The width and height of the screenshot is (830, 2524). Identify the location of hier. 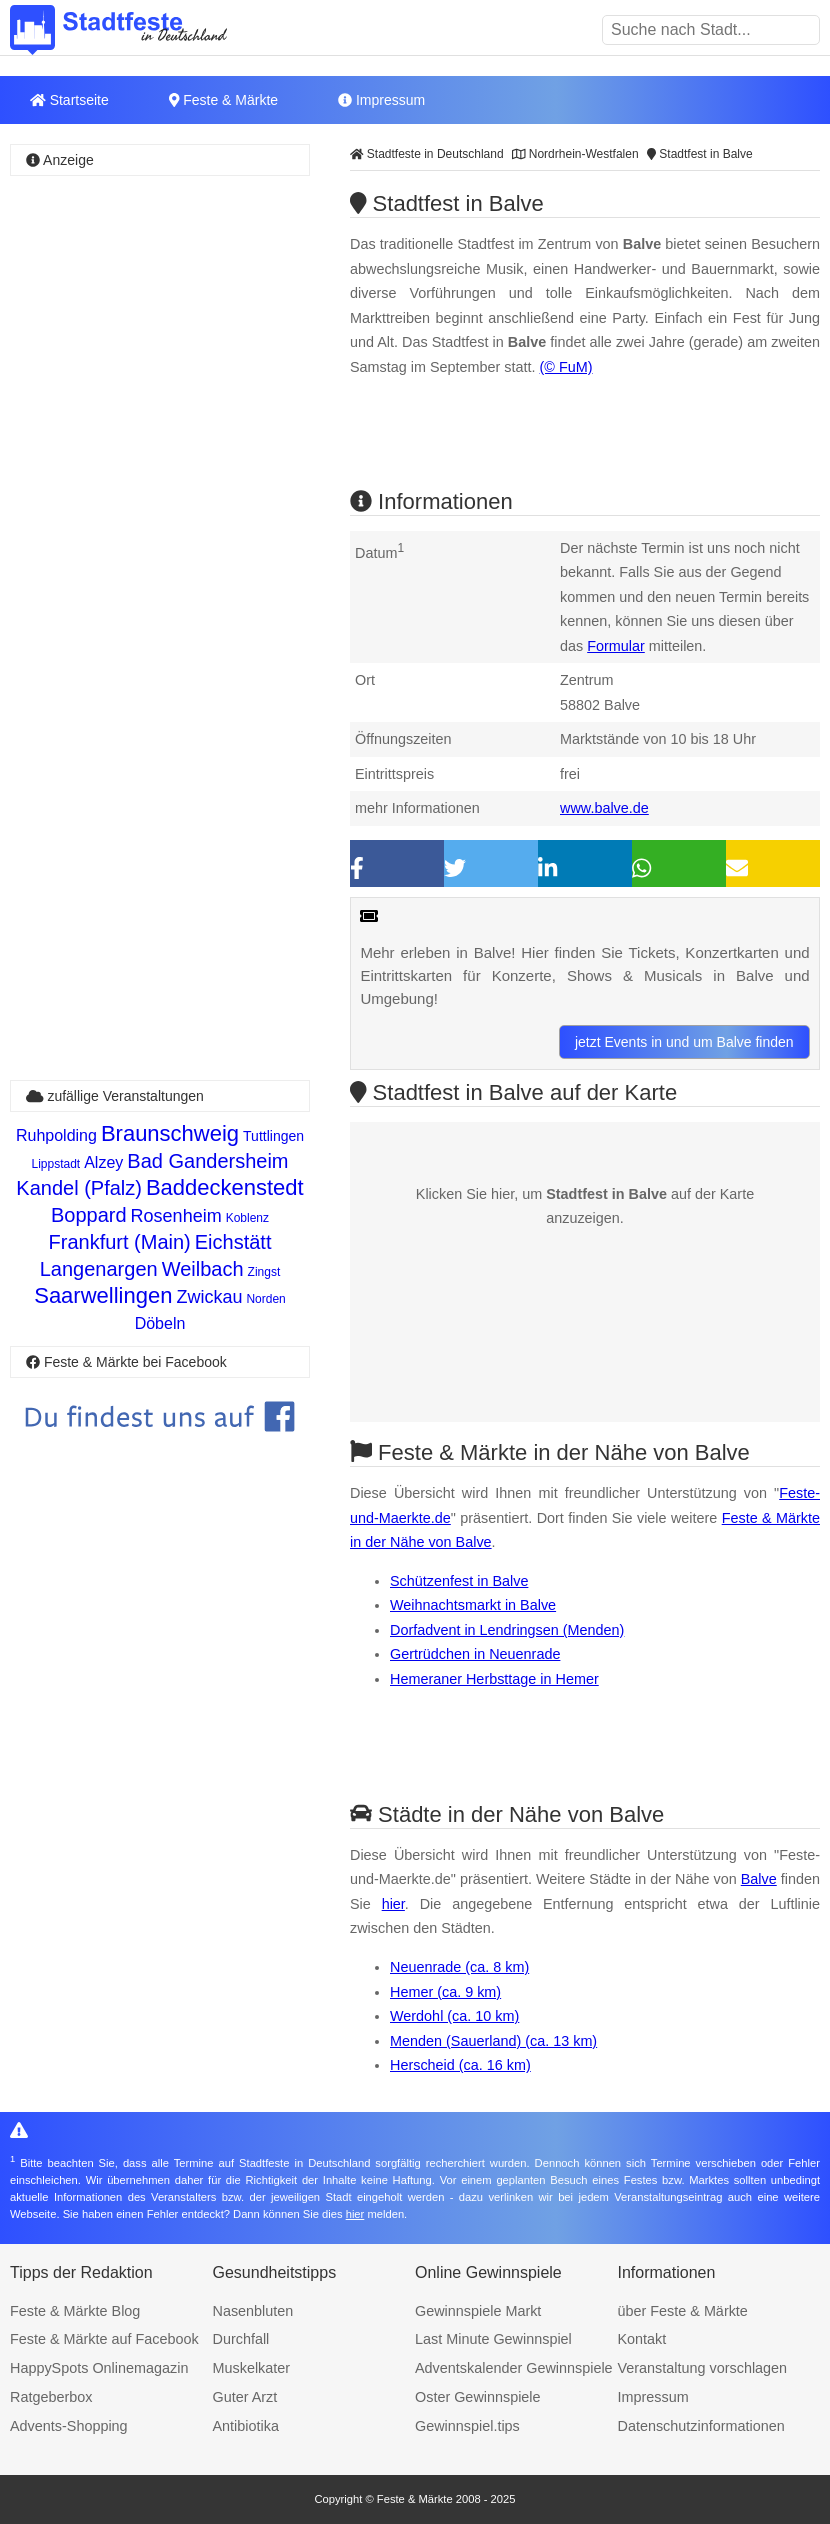
(393, 1904).